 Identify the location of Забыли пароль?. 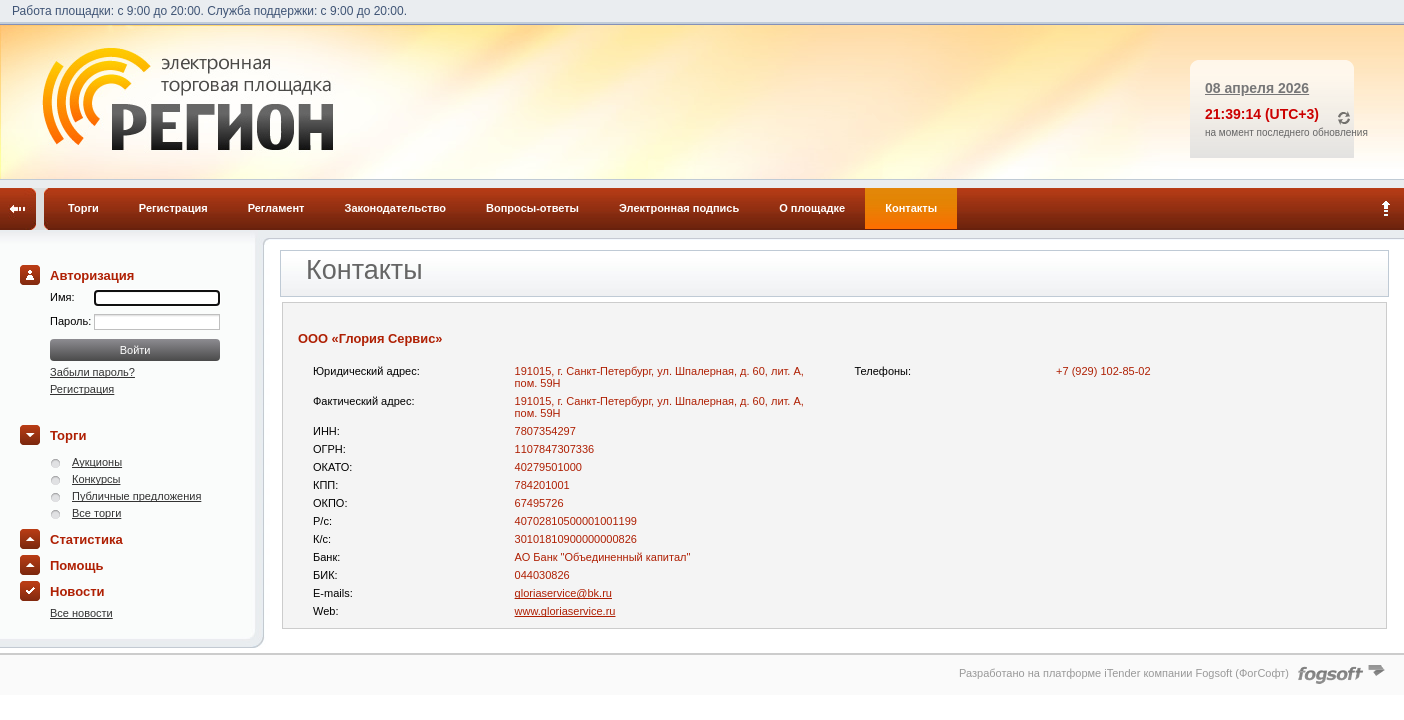
(92, 372).